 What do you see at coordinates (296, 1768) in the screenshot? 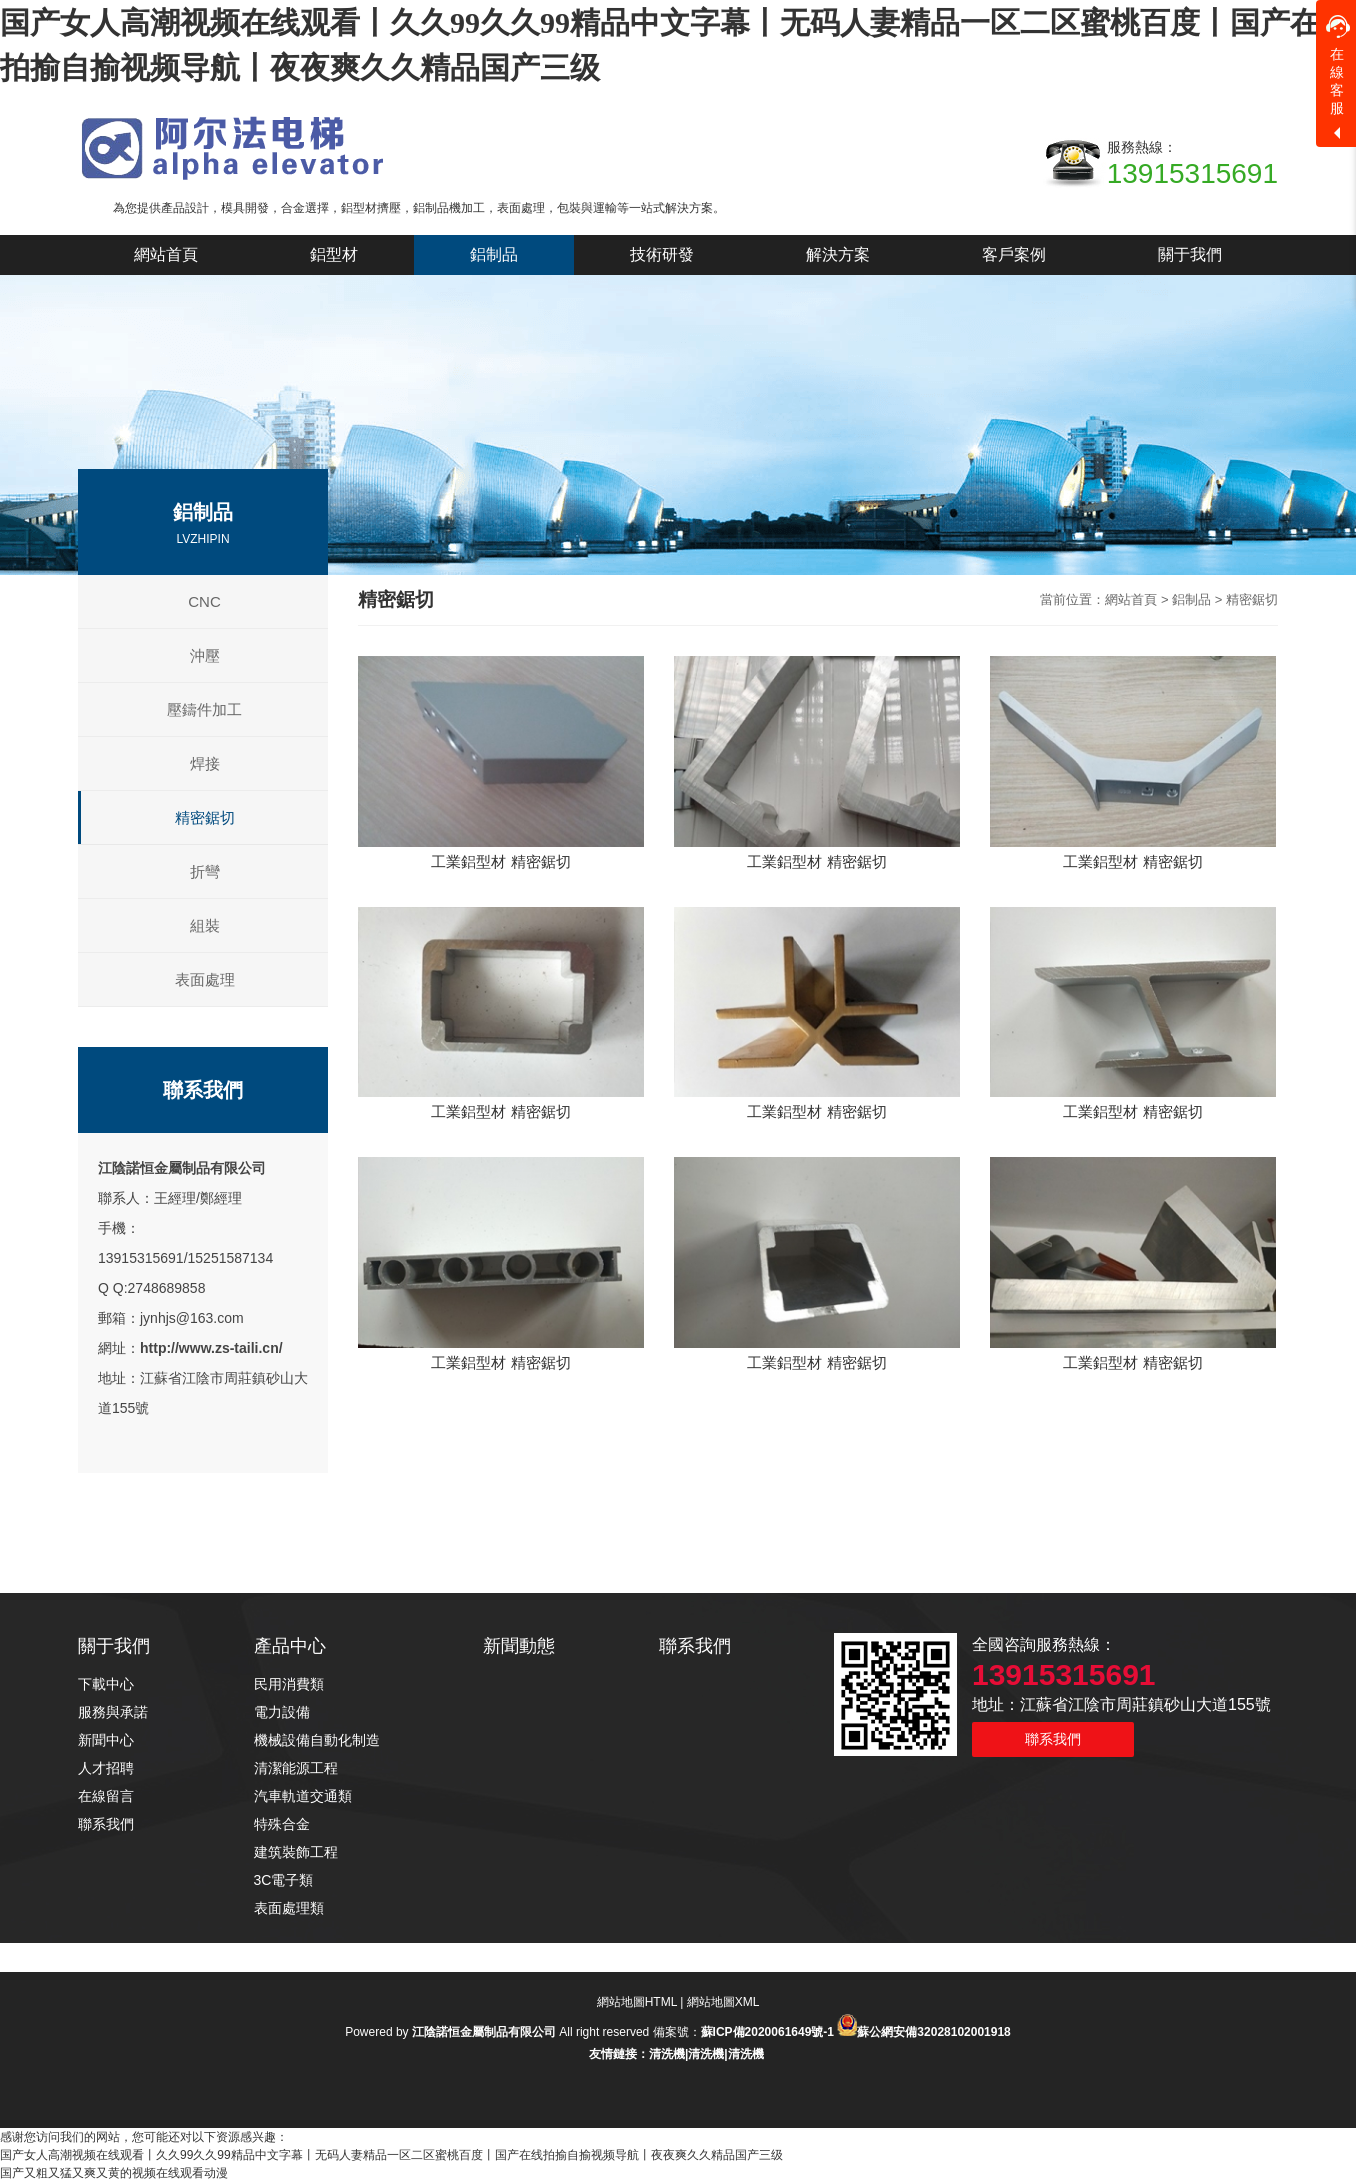
I see `清潔能源工程` at bounding box center [296, 1768].